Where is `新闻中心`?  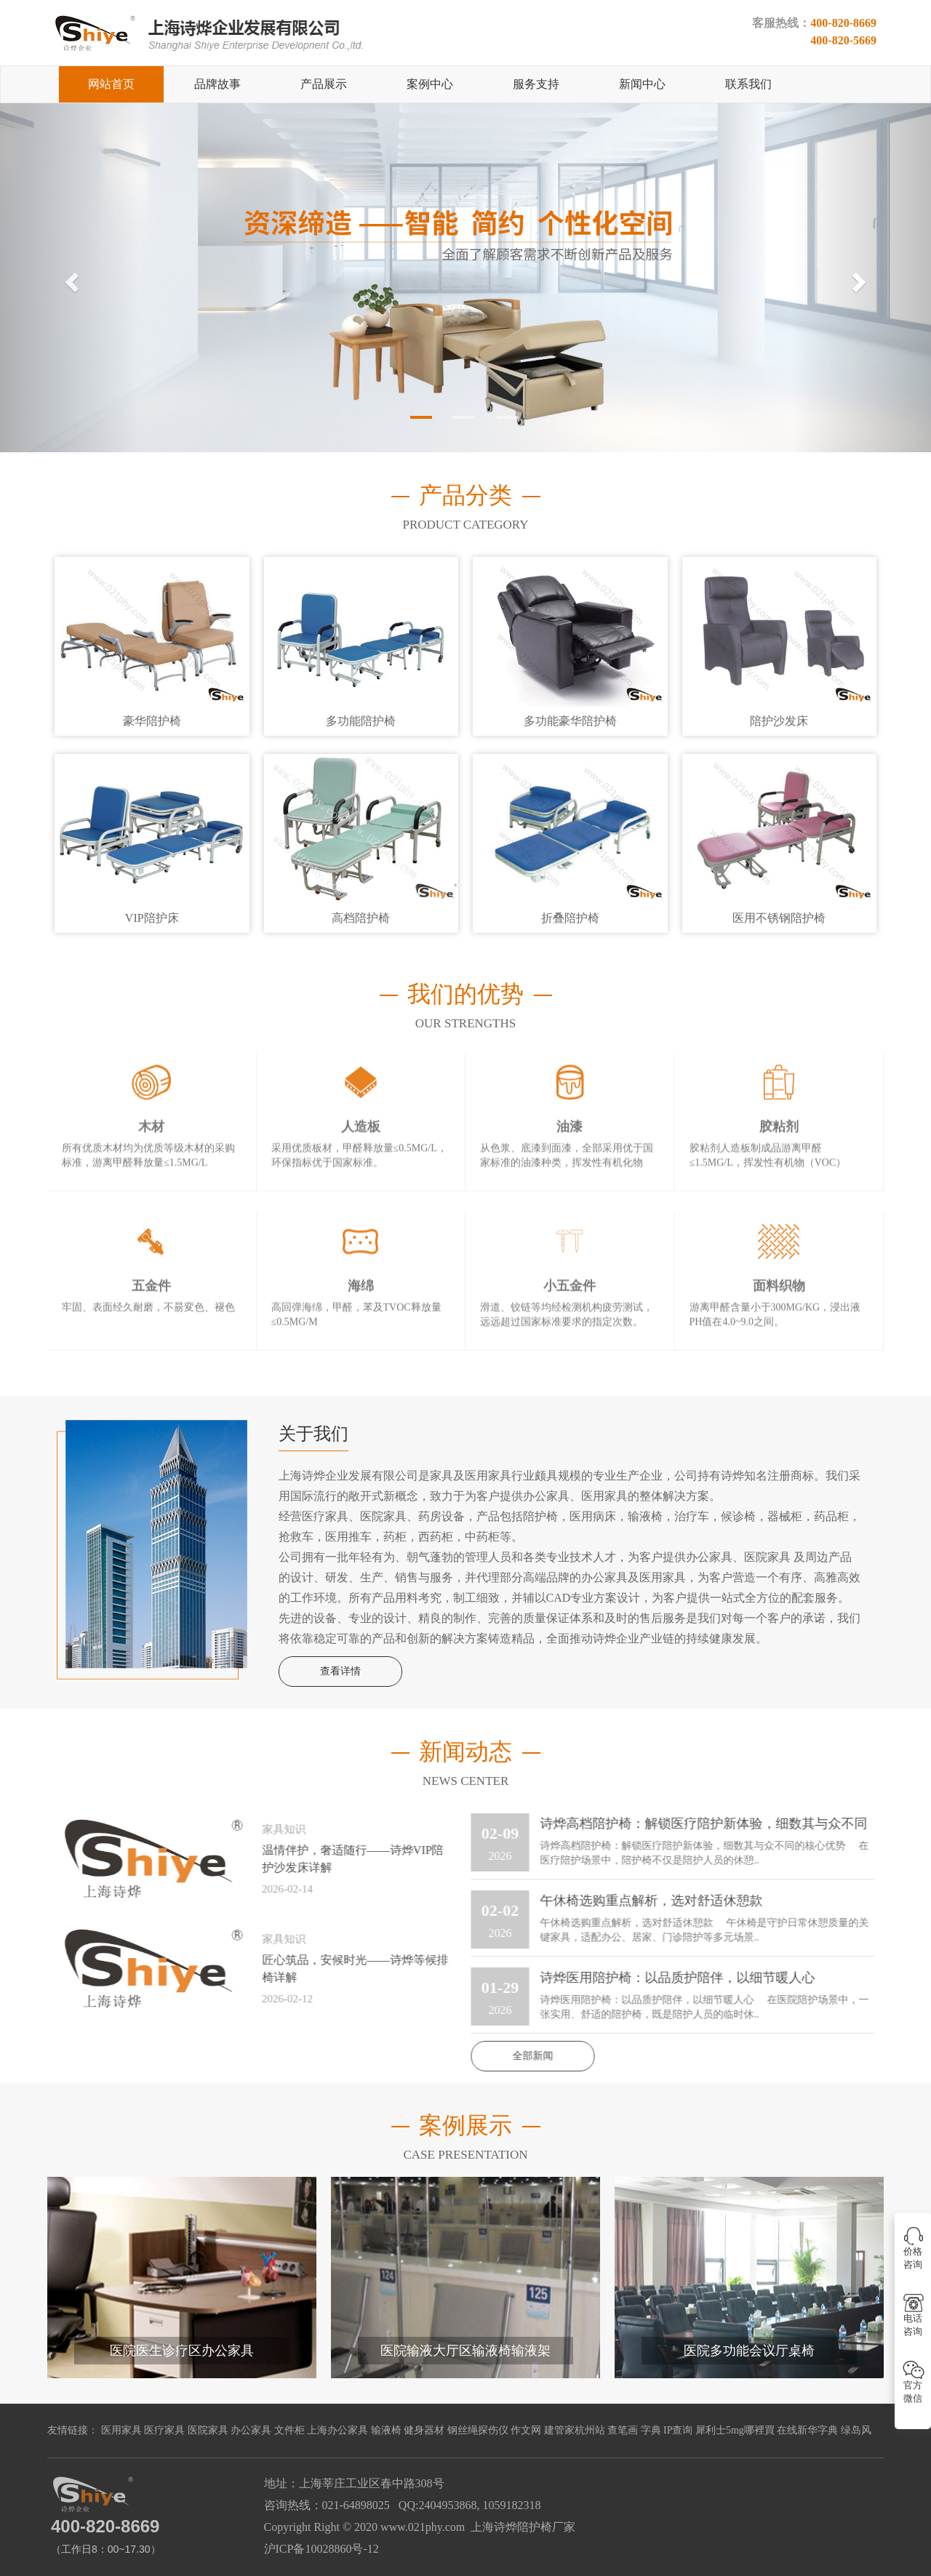
新闻中心 is located at coordinates (642, 84).